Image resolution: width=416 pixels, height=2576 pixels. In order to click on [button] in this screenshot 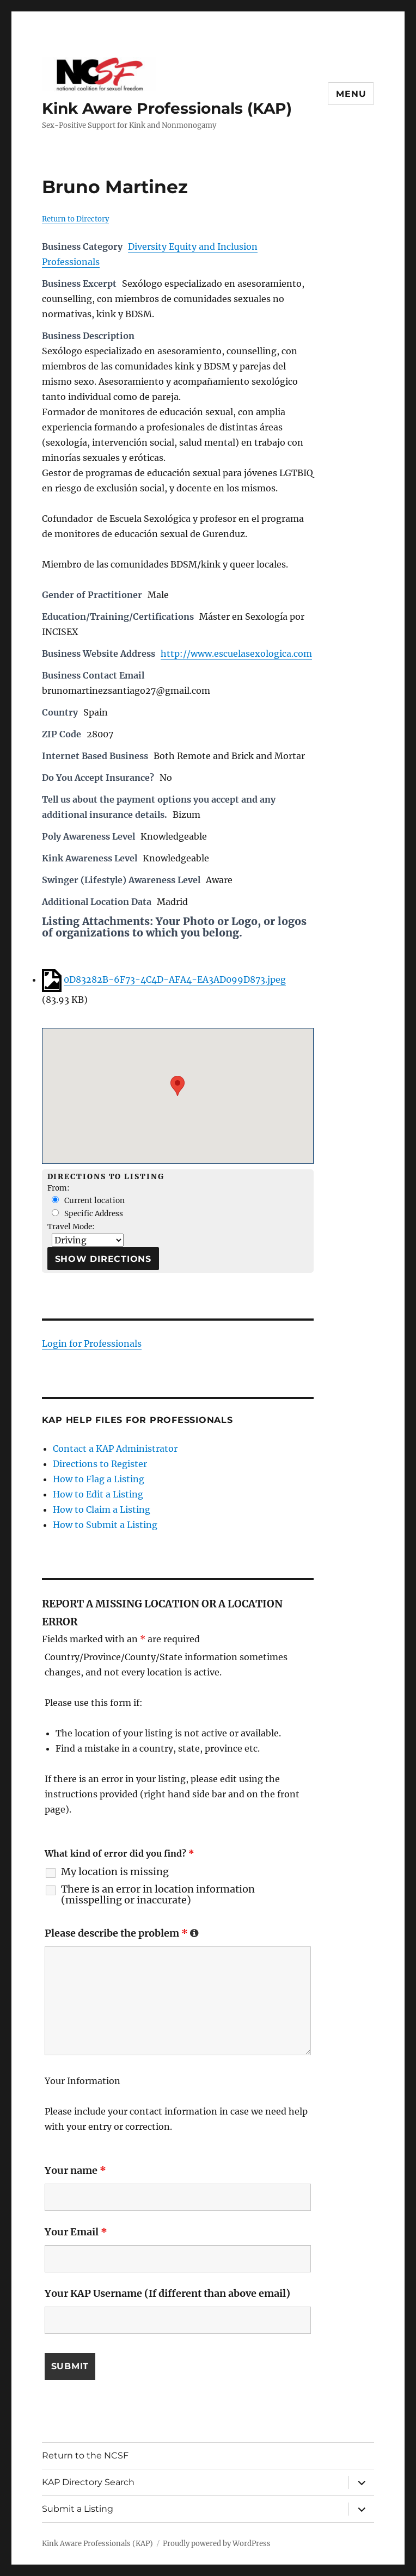, I will do `click(177, 1086)`.